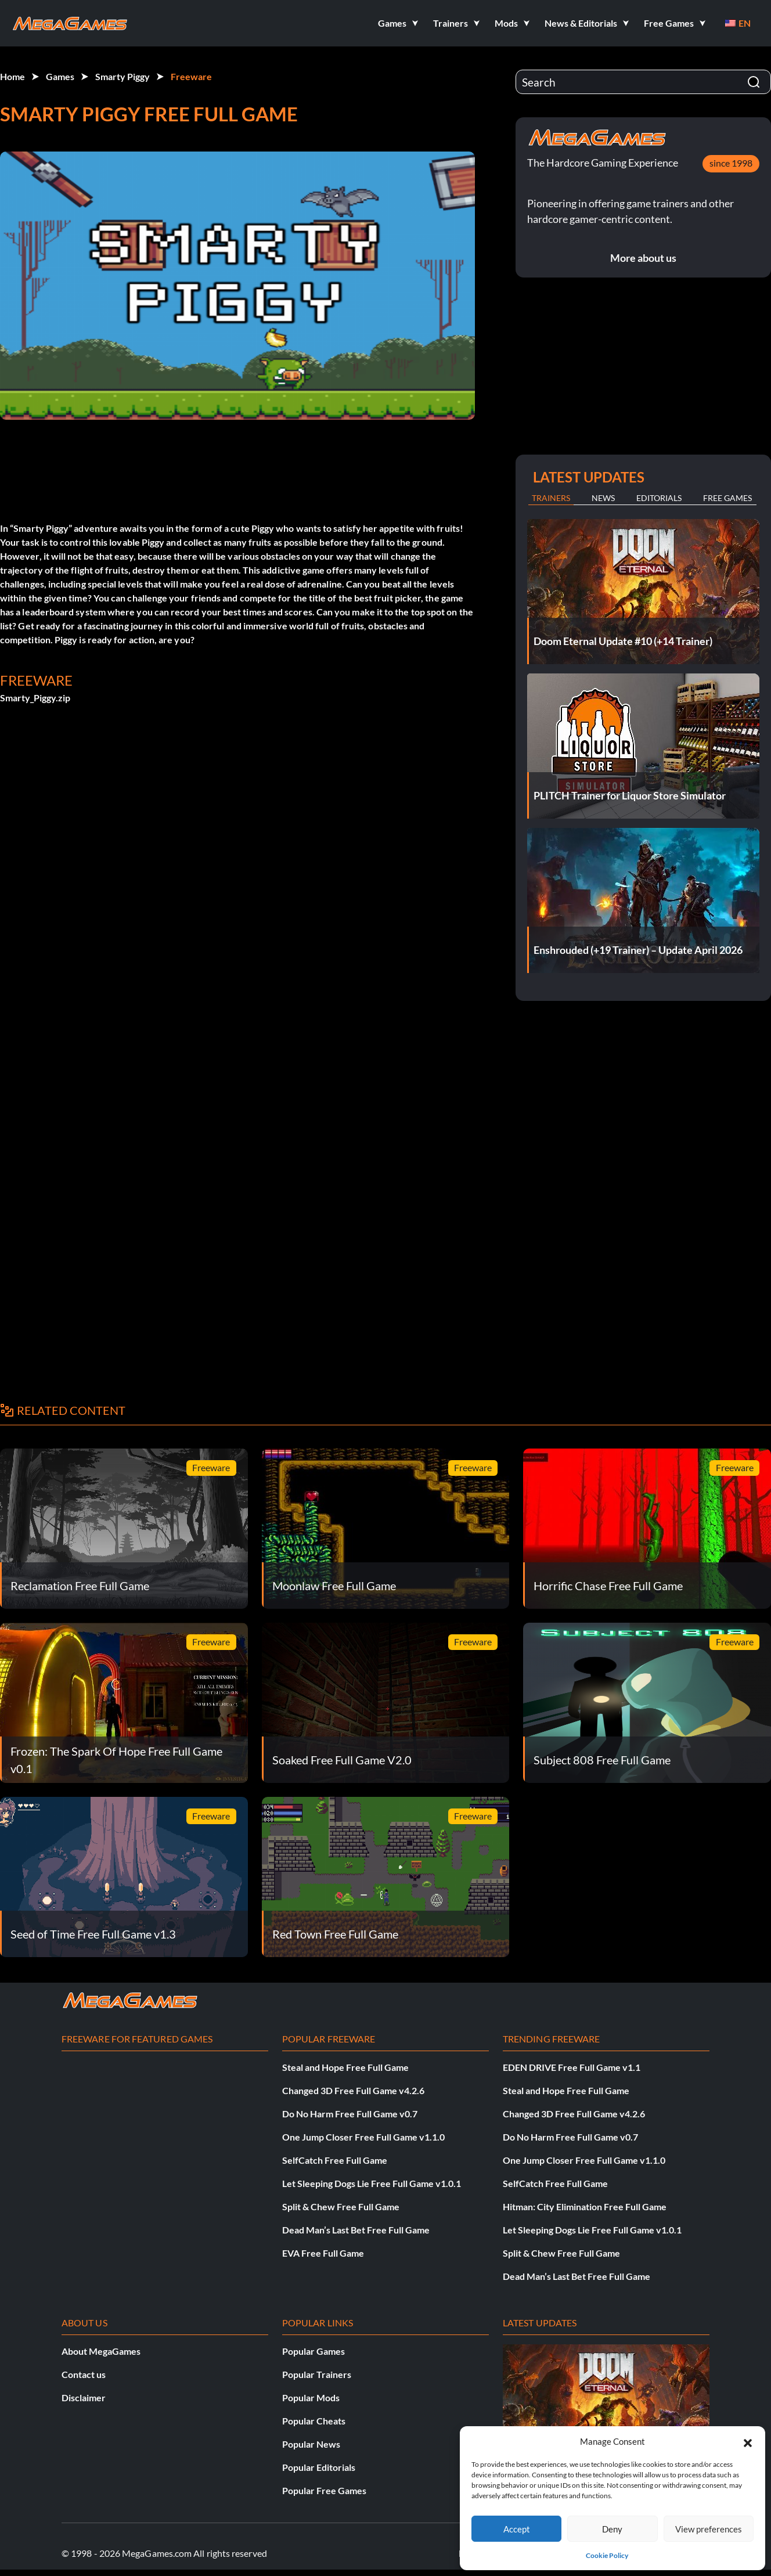 The width and height of the screenshot is (771, 2576). I want to click on Accept, so click(516, 2529).